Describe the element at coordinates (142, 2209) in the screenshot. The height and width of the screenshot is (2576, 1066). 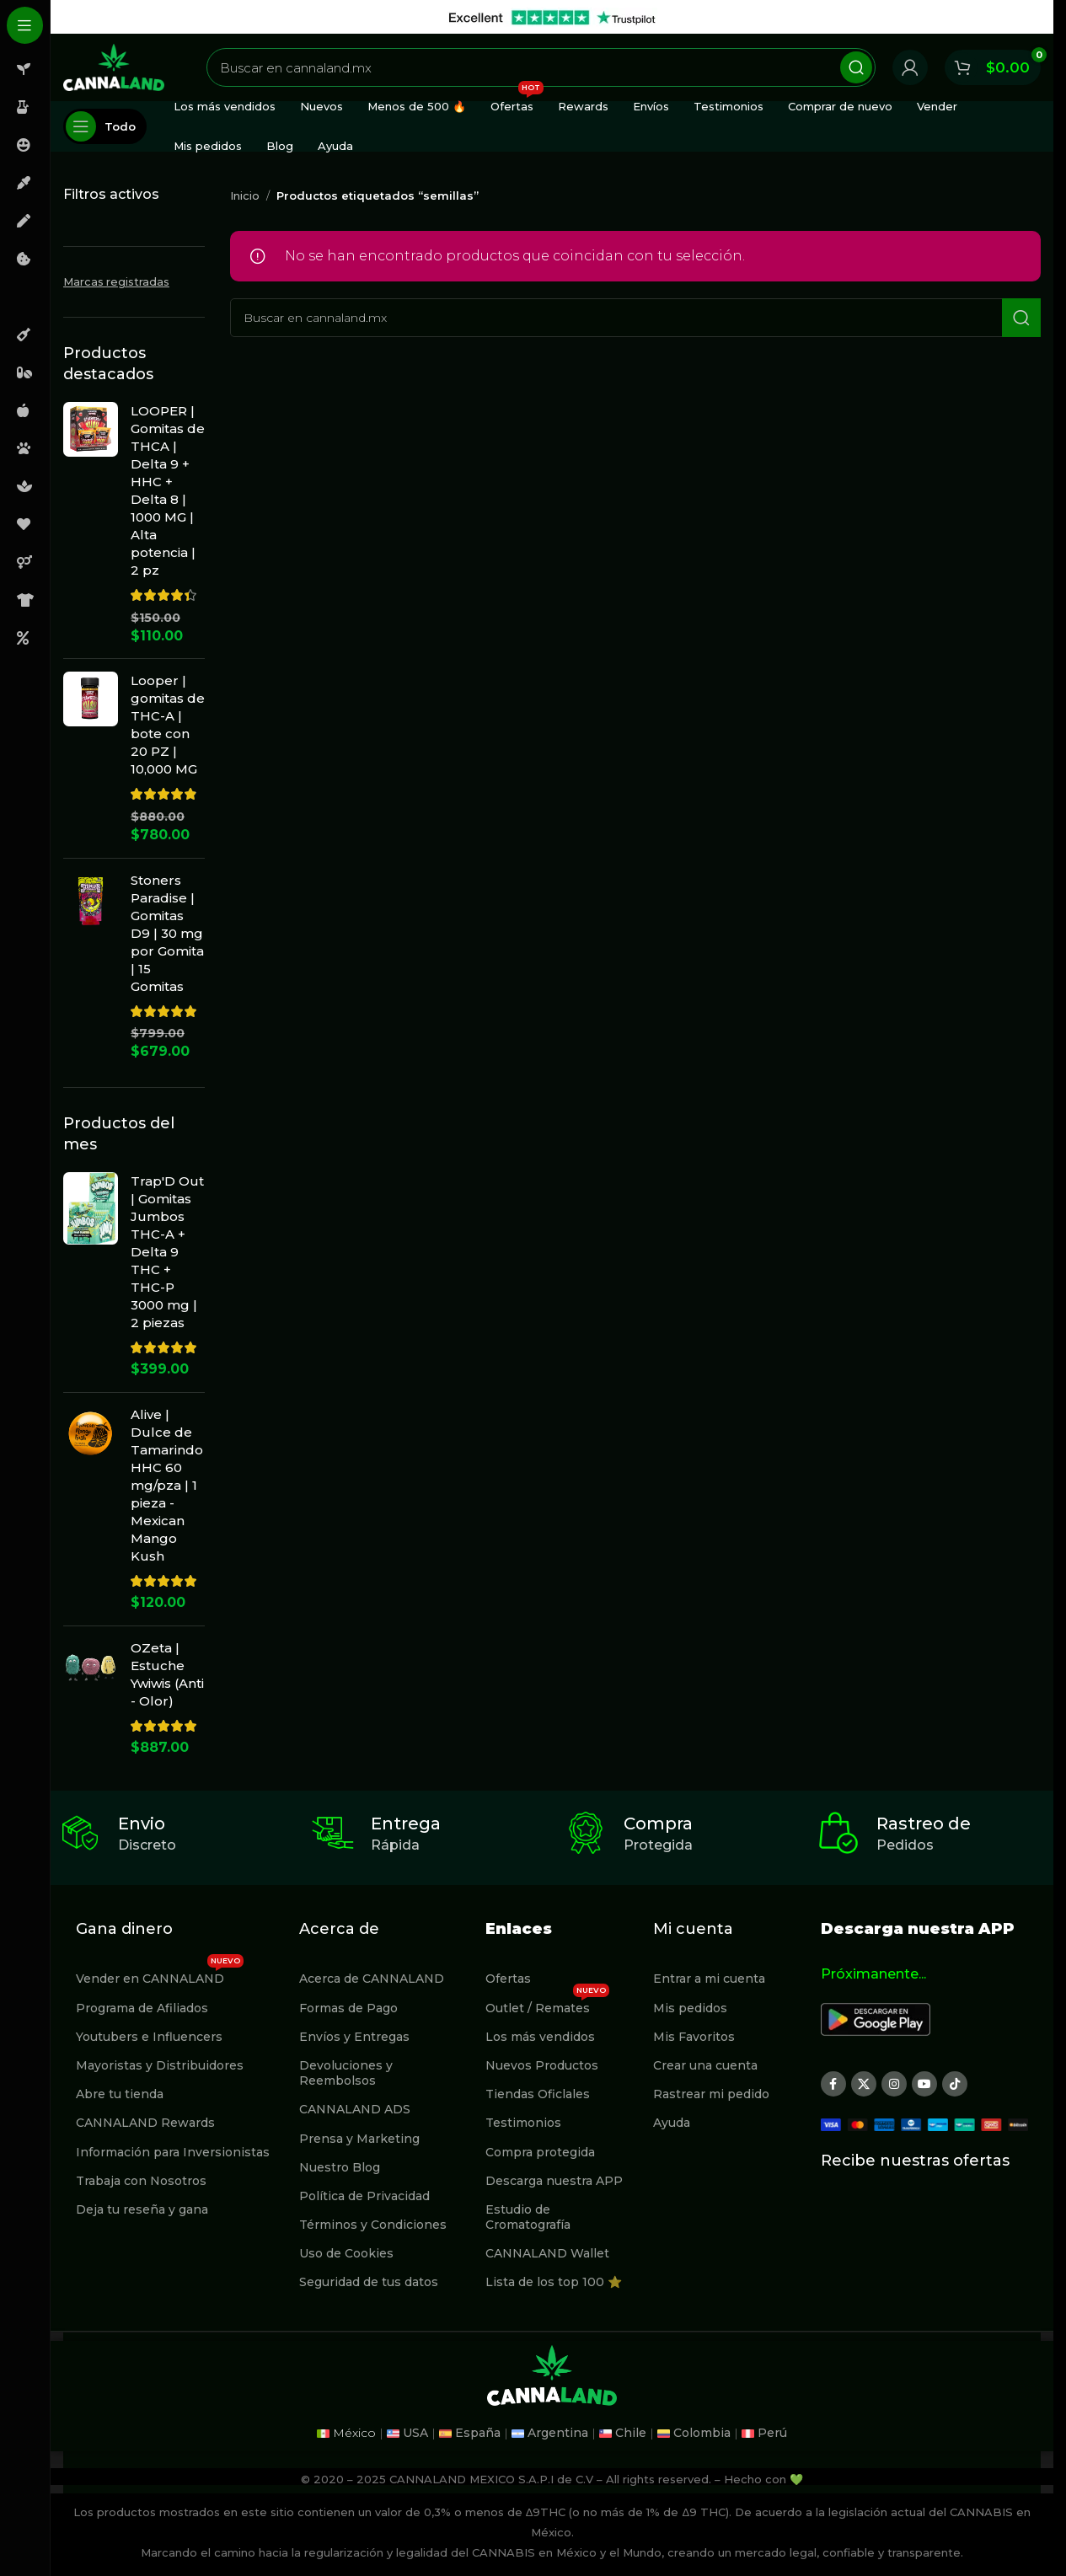
I see `Deja tu reseña y gana` at that location.